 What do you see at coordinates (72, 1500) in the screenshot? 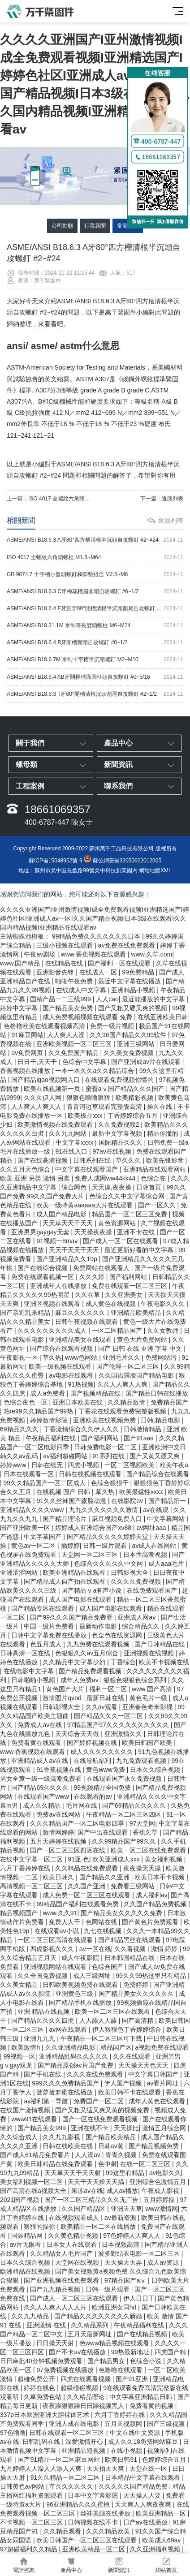
I see `91久久丝袜国产露脸动漫` at bounding box center [72, 1500].